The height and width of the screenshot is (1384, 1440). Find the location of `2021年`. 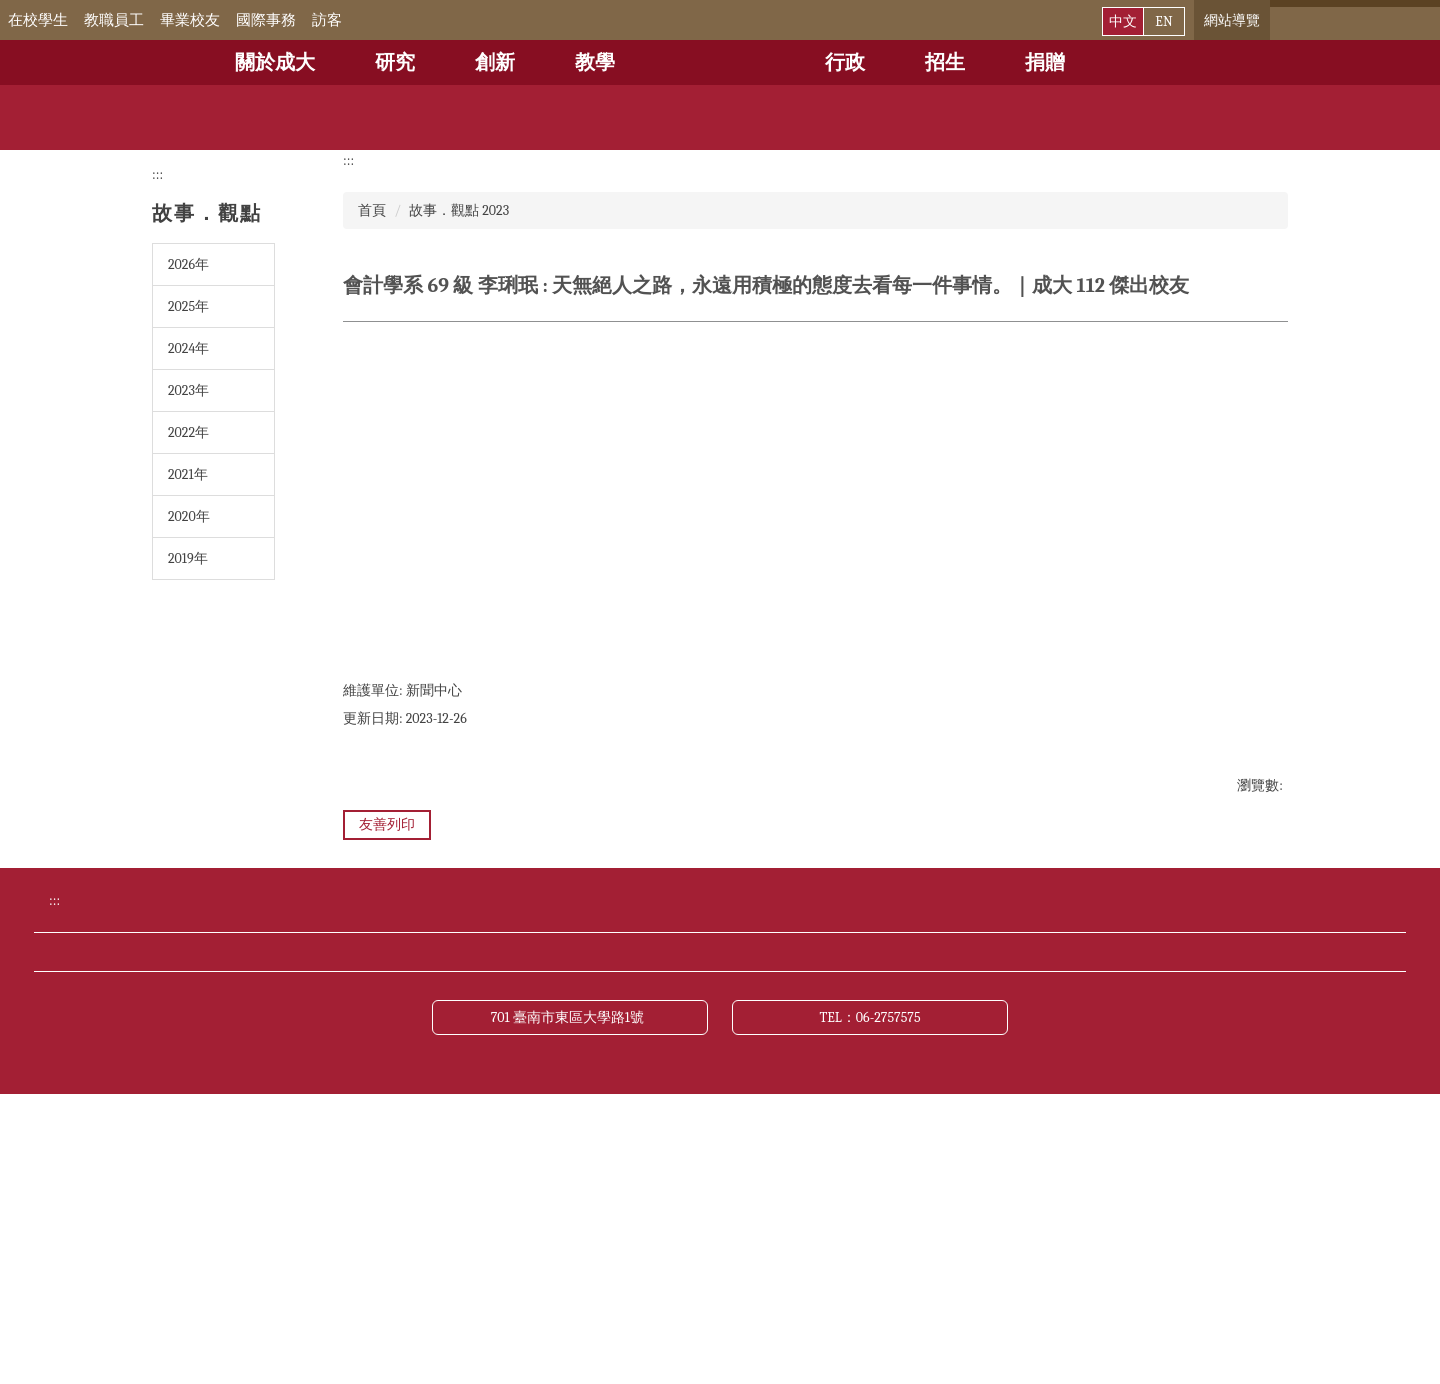

2021年 is located at coordinates (188, 474).